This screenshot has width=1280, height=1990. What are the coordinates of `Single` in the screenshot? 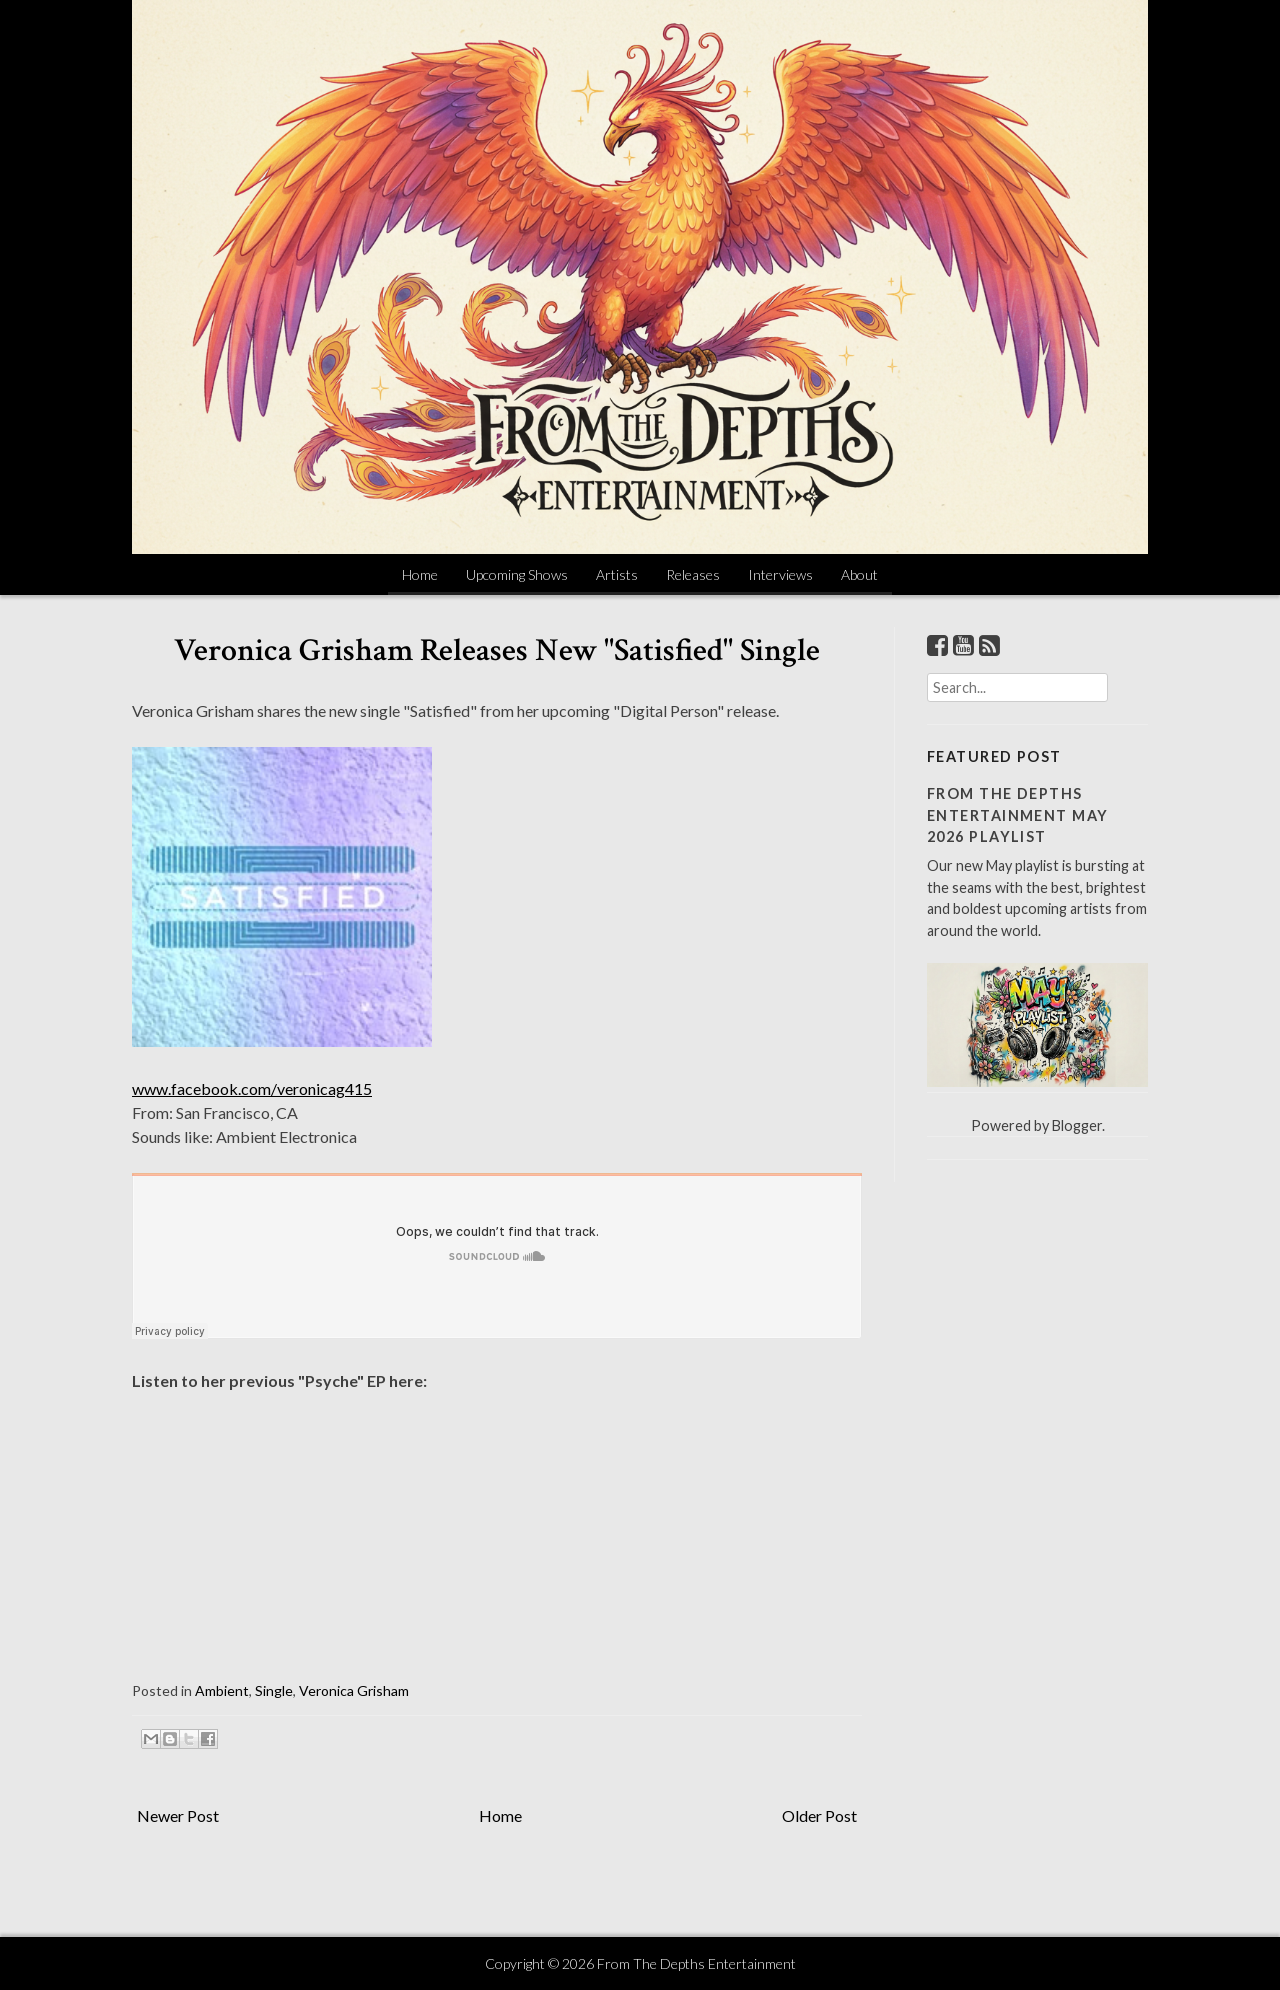 It's located at (274, 1690).